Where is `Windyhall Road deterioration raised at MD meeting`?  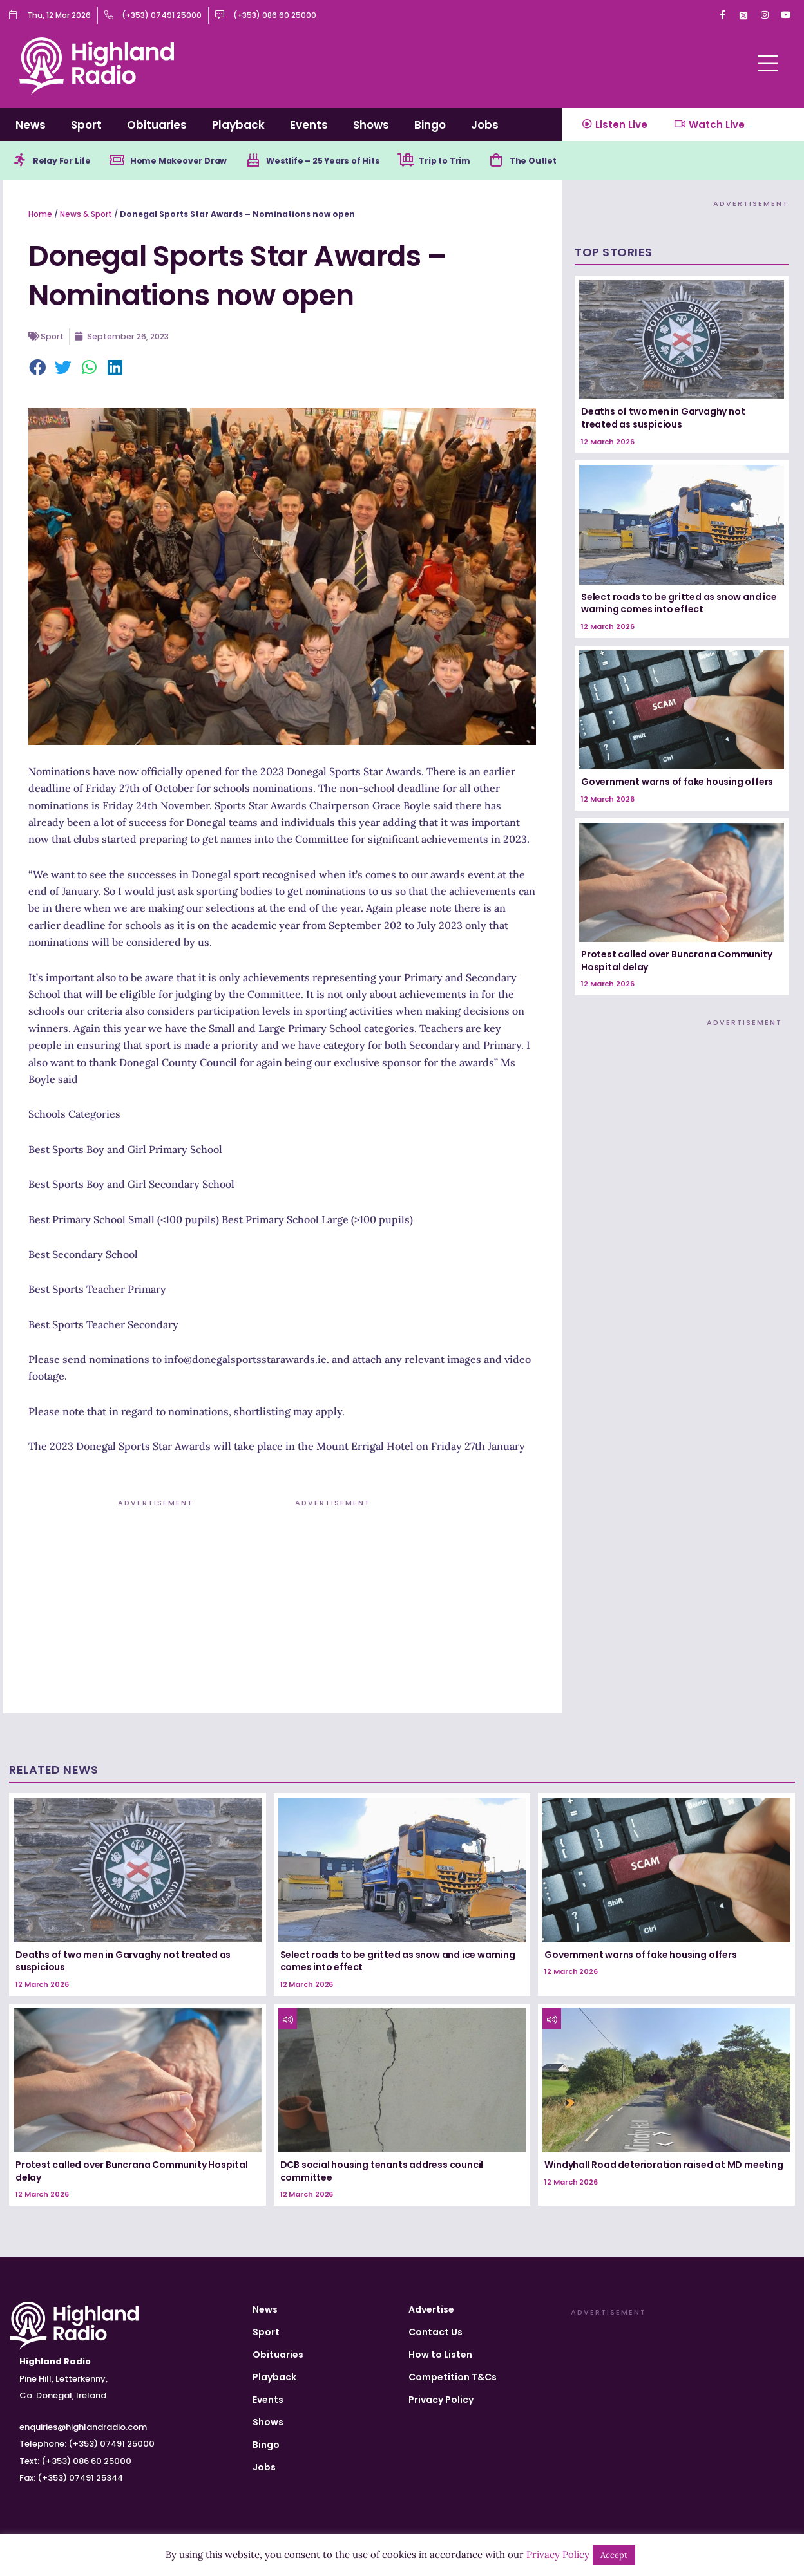 Windyhall Road deterioration raised at MD meeting is located at coordinates (663, 2166).